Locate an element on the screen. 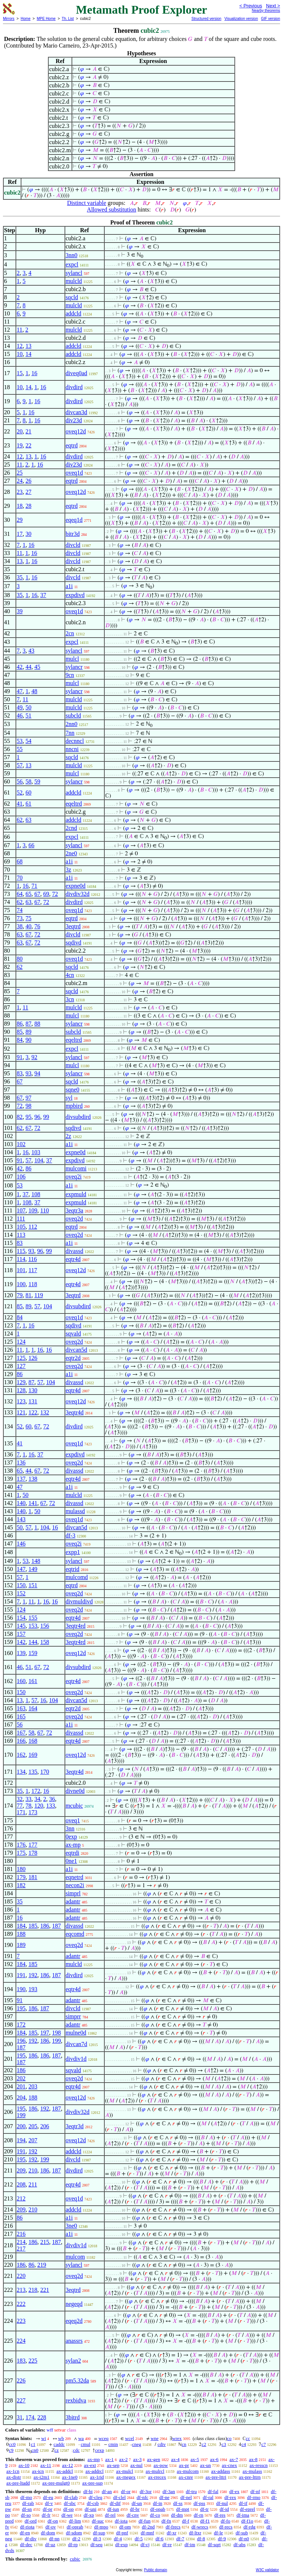 This screenshot has width=283, height=2576. df-op is located at coordinates (68, 2509).